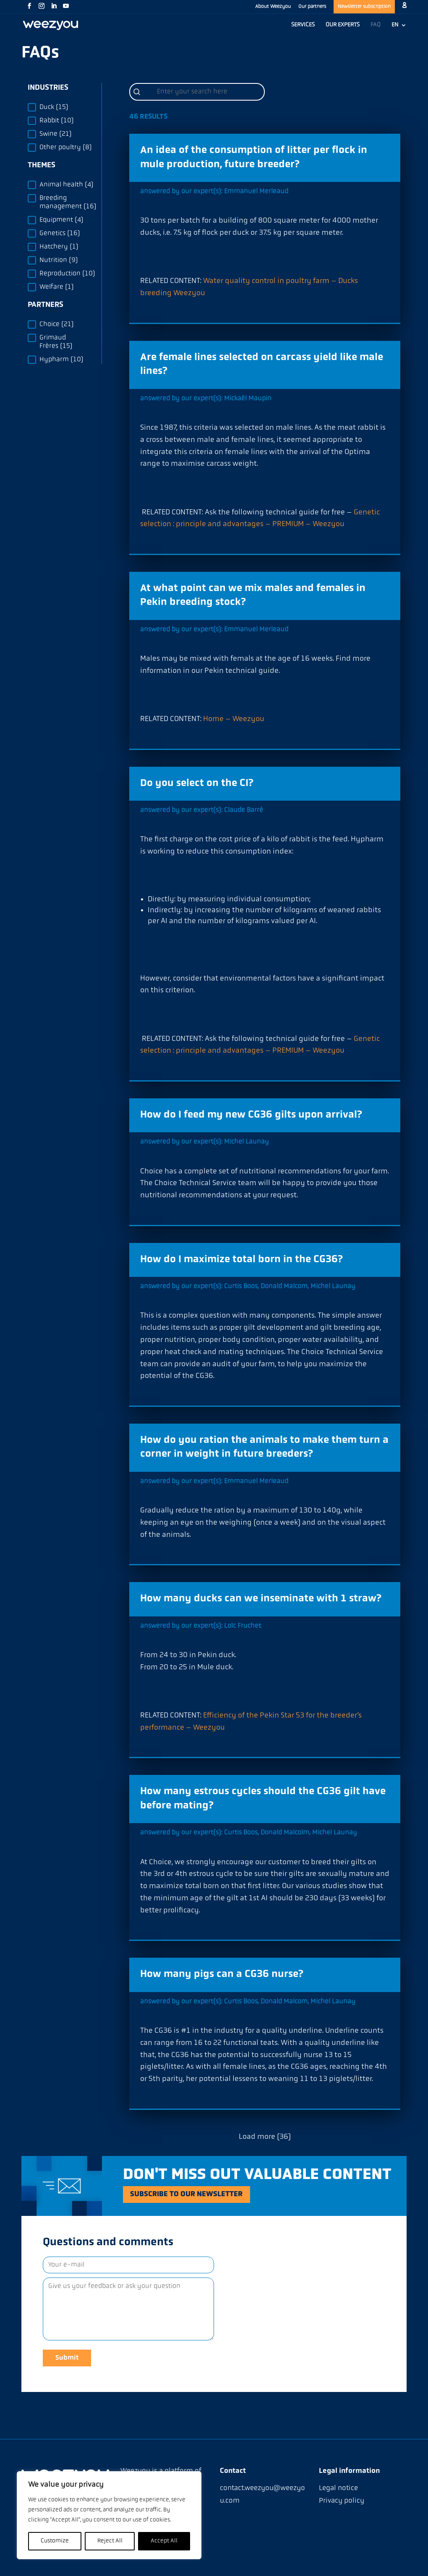  I want to click on [menuitem], so click(399, 29).